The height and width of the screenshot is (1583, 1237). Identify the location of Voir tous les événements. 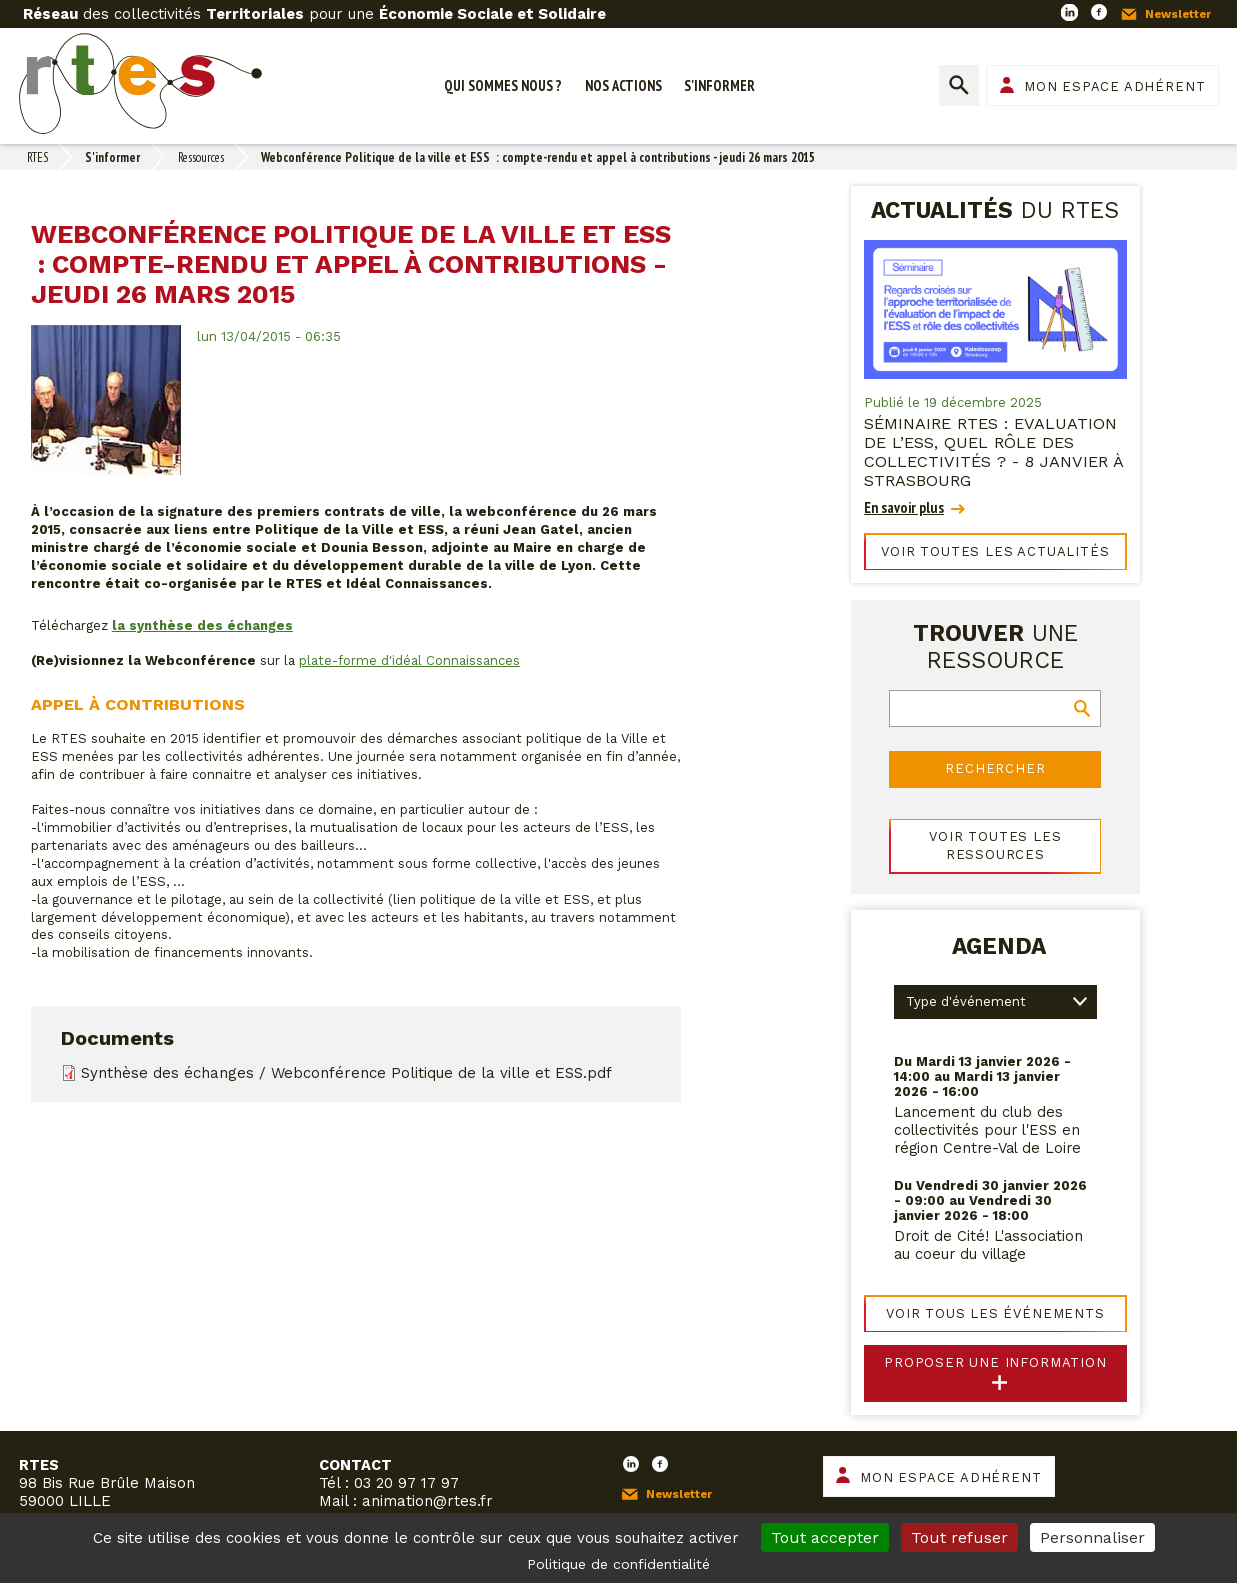
(995, 1313).